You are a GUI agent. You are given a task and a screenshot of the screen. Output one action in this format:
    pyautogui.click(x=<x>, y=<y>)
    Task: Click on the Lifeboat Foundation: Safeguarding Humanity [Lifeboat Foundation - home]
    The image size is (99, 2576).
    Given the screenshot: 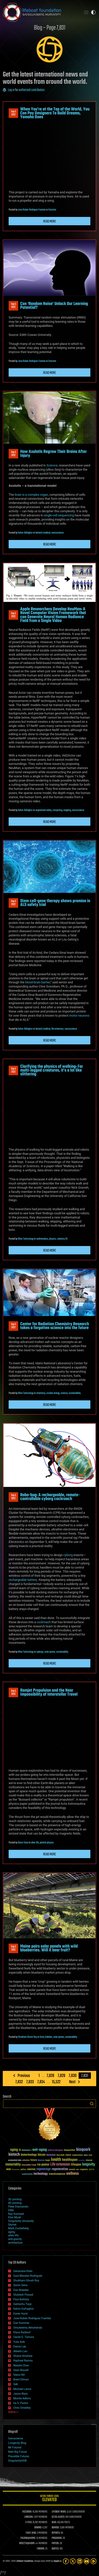 What is the action you would take?
    pyautogui.click(x=41, y=12)
    